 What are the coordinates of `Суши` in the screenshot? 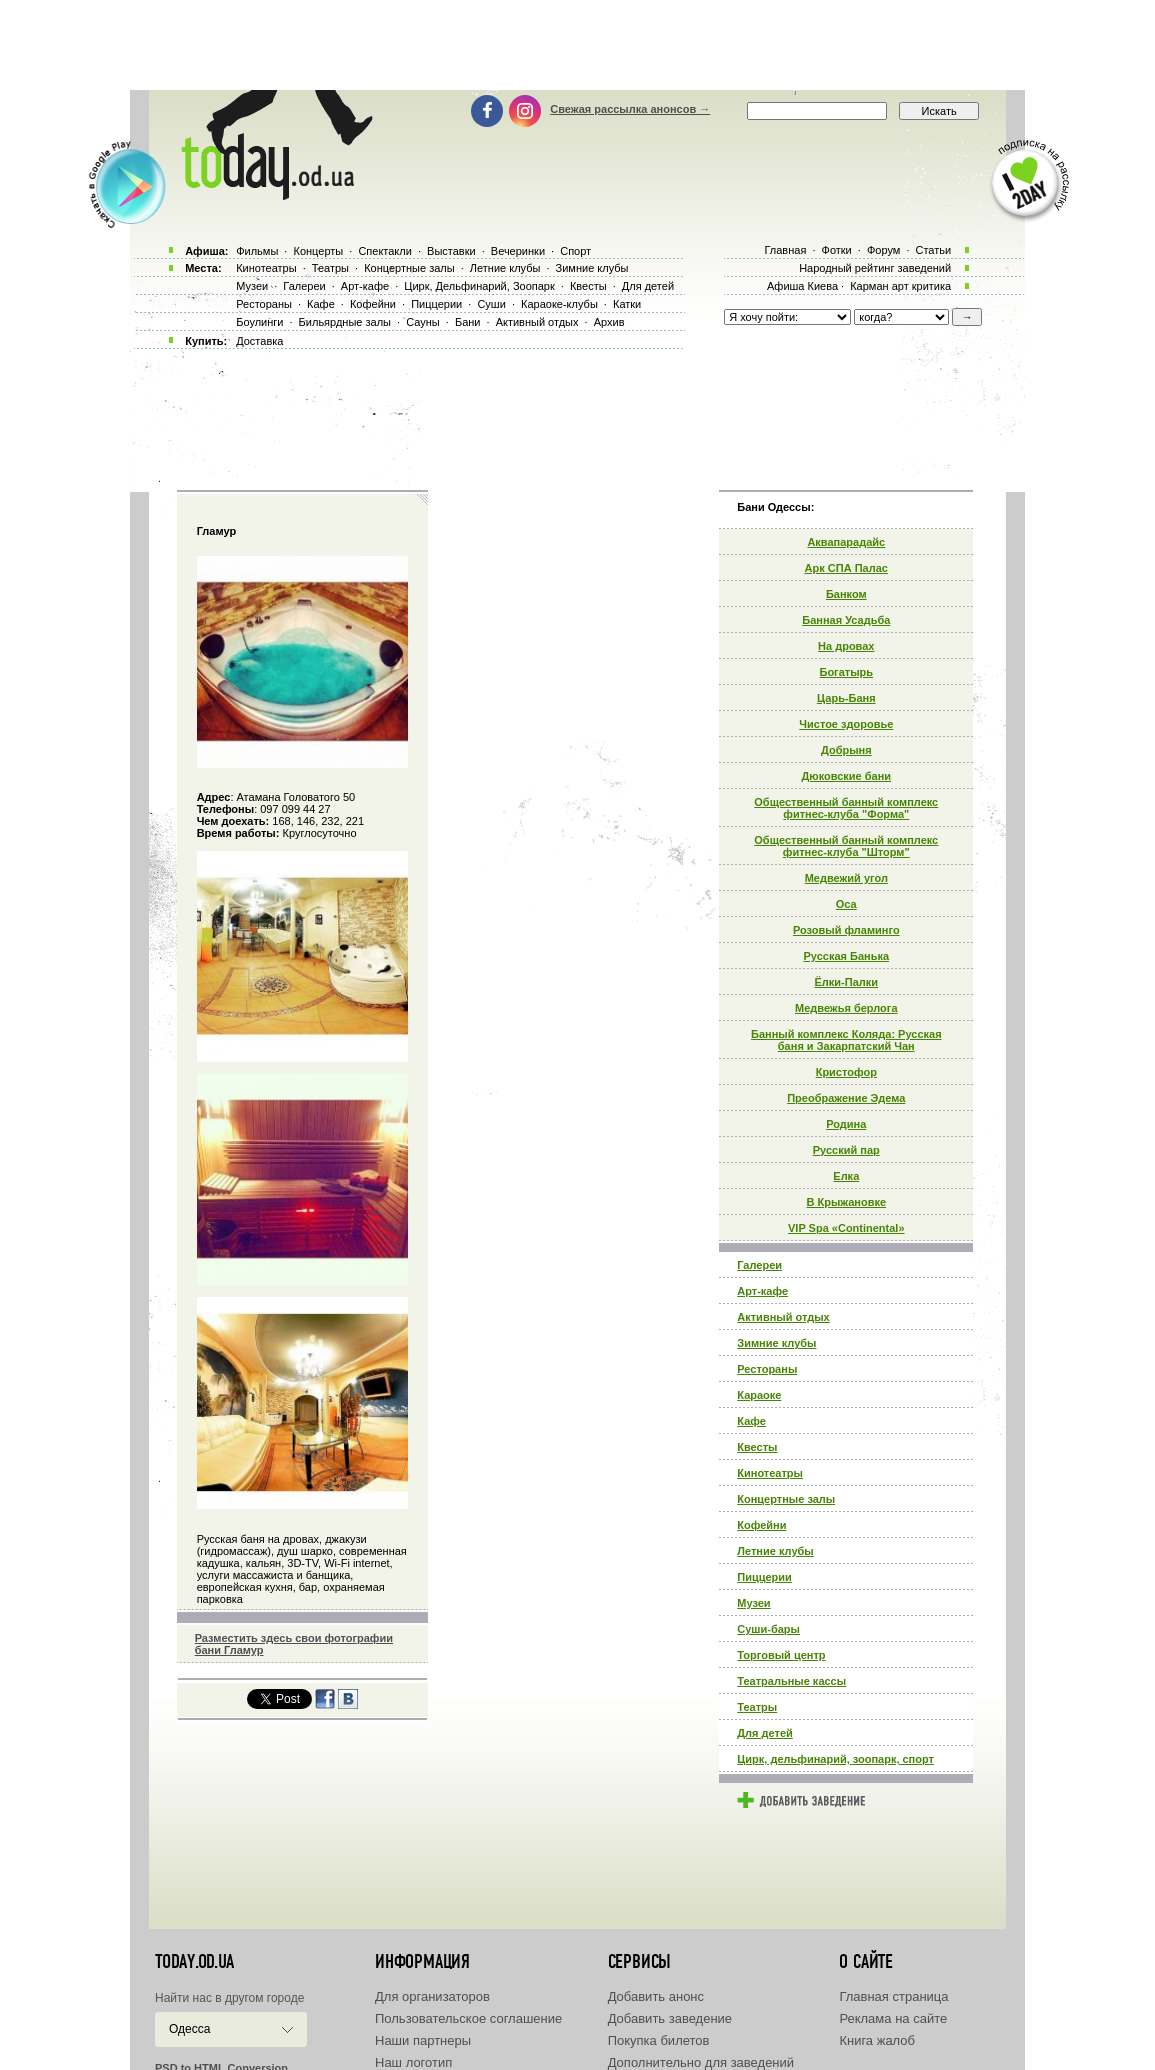 It's located at (491, 304).